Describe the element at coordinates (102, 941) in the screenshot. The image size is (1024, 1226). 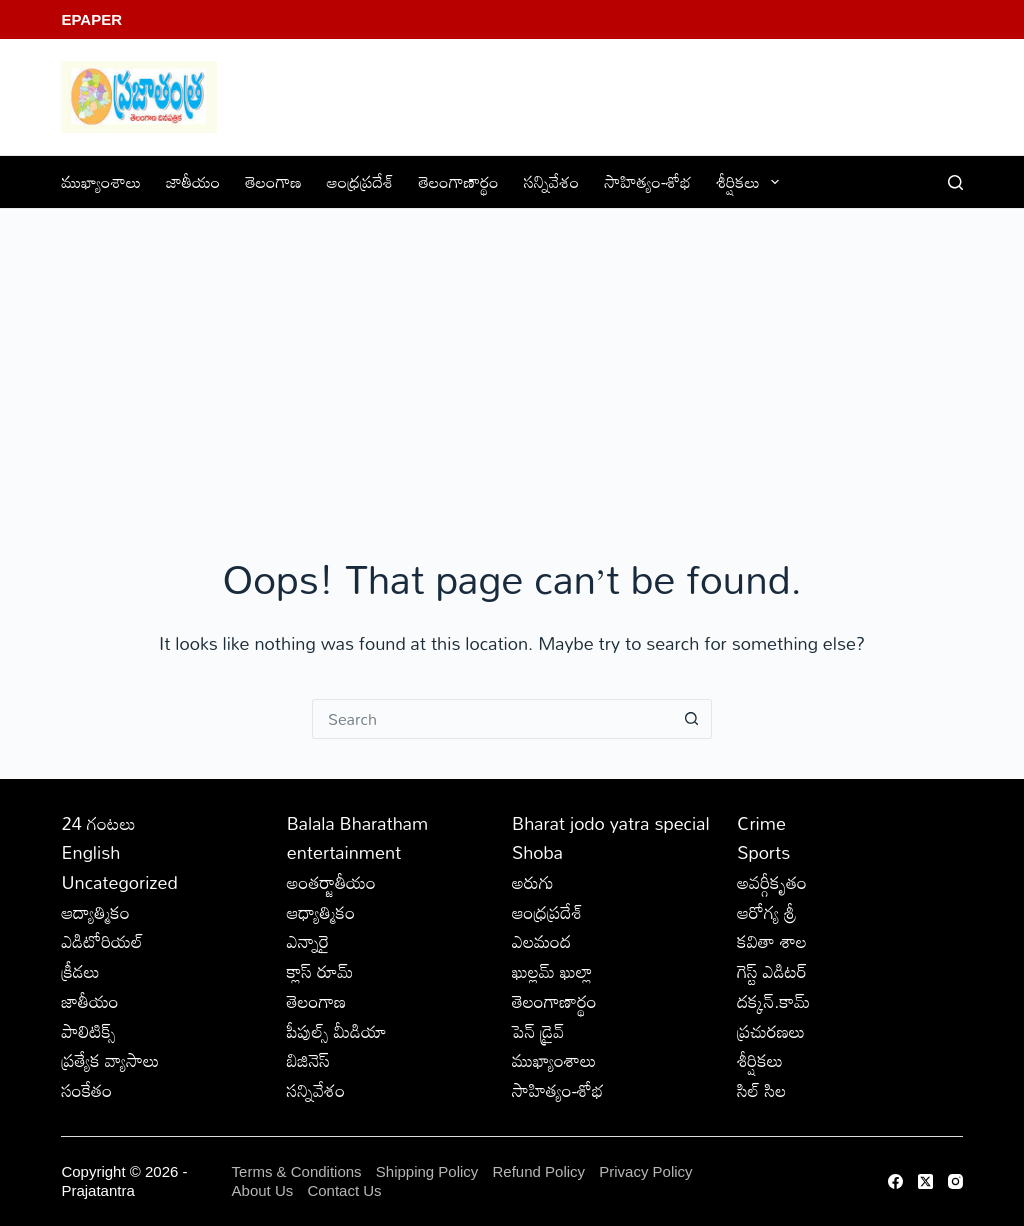
I see `ఎడిటోరియల్` at that location.